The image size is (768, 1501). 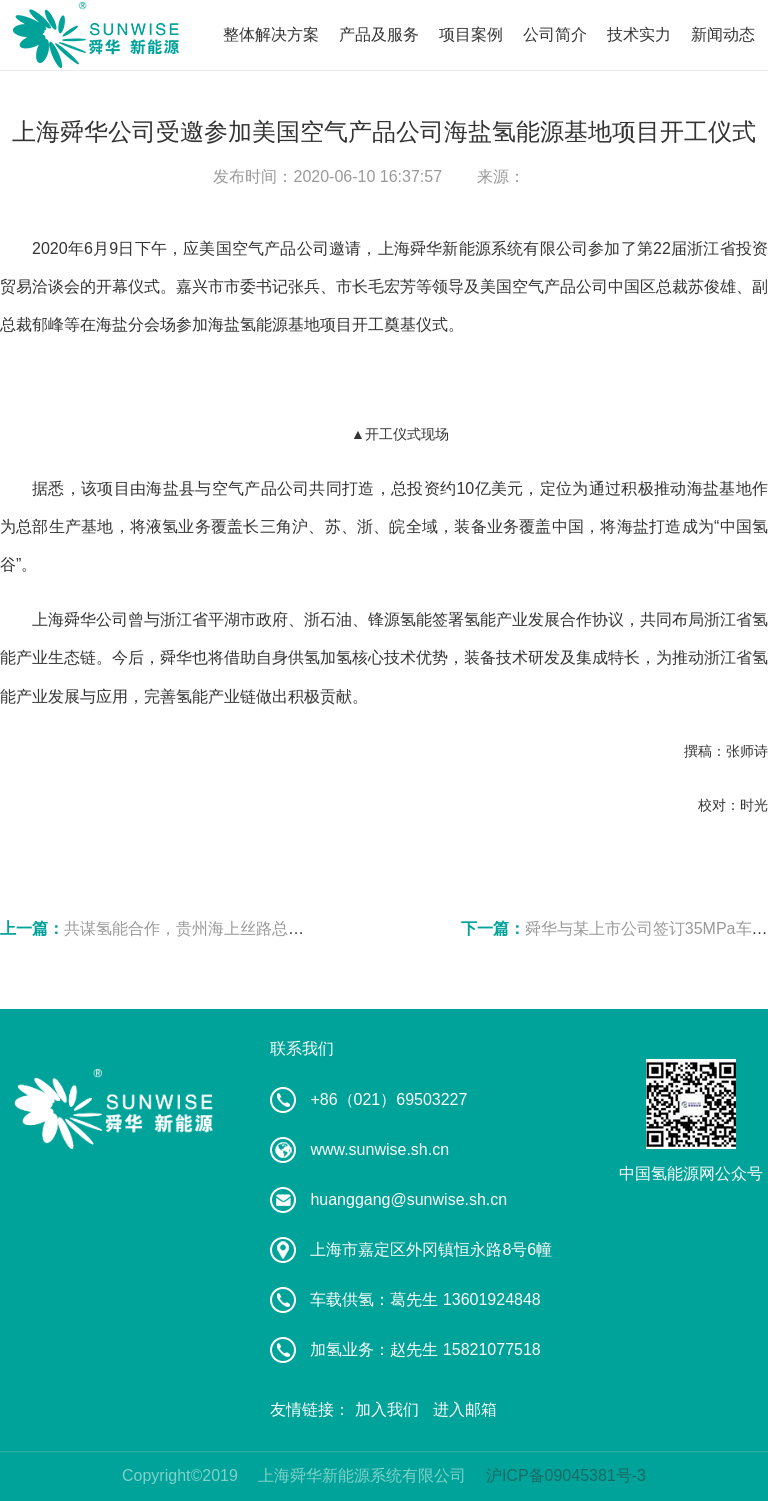 I want to click on 进入邮箱, so click(x=465, y=1409).